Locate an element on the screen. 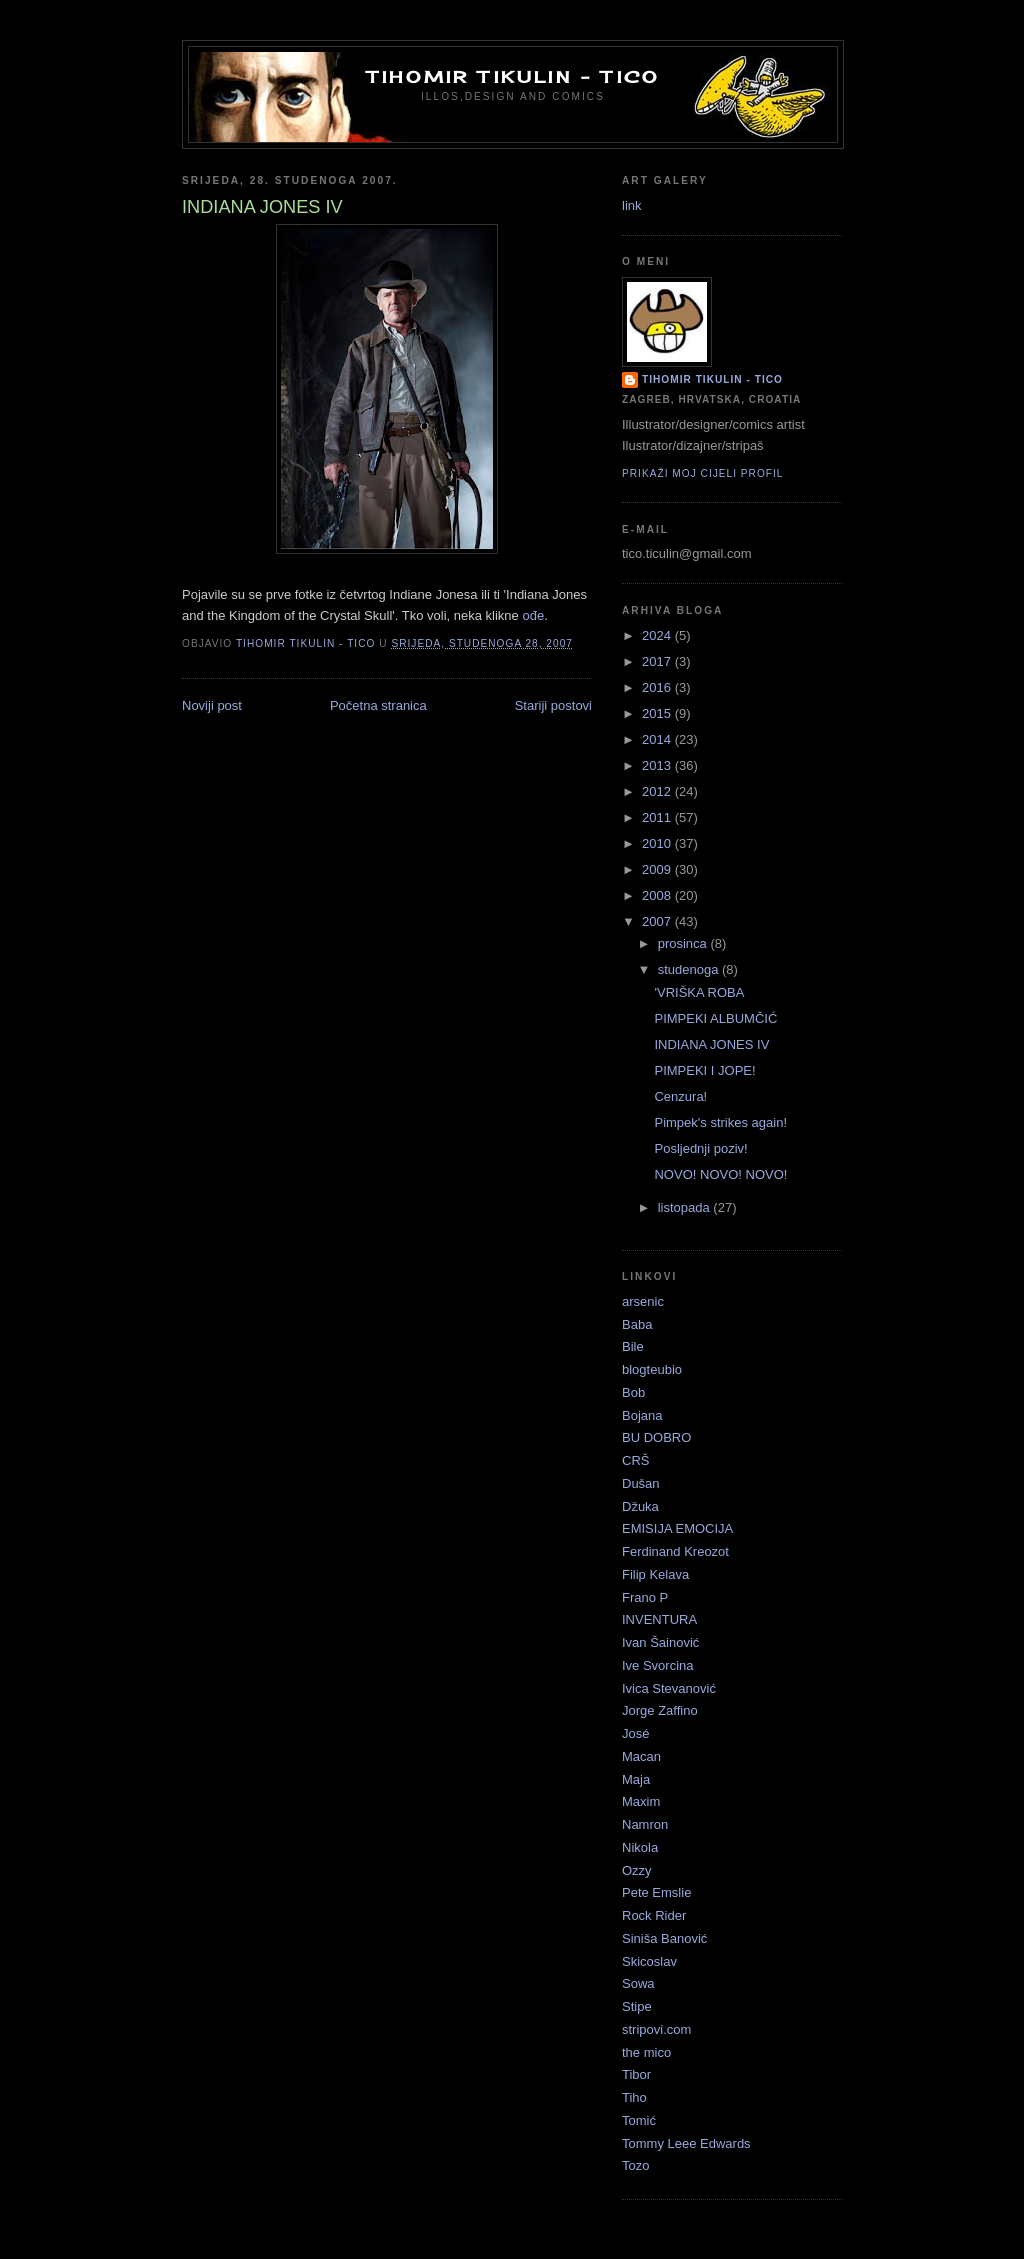  Bile is located at coordinates (633, 1346).